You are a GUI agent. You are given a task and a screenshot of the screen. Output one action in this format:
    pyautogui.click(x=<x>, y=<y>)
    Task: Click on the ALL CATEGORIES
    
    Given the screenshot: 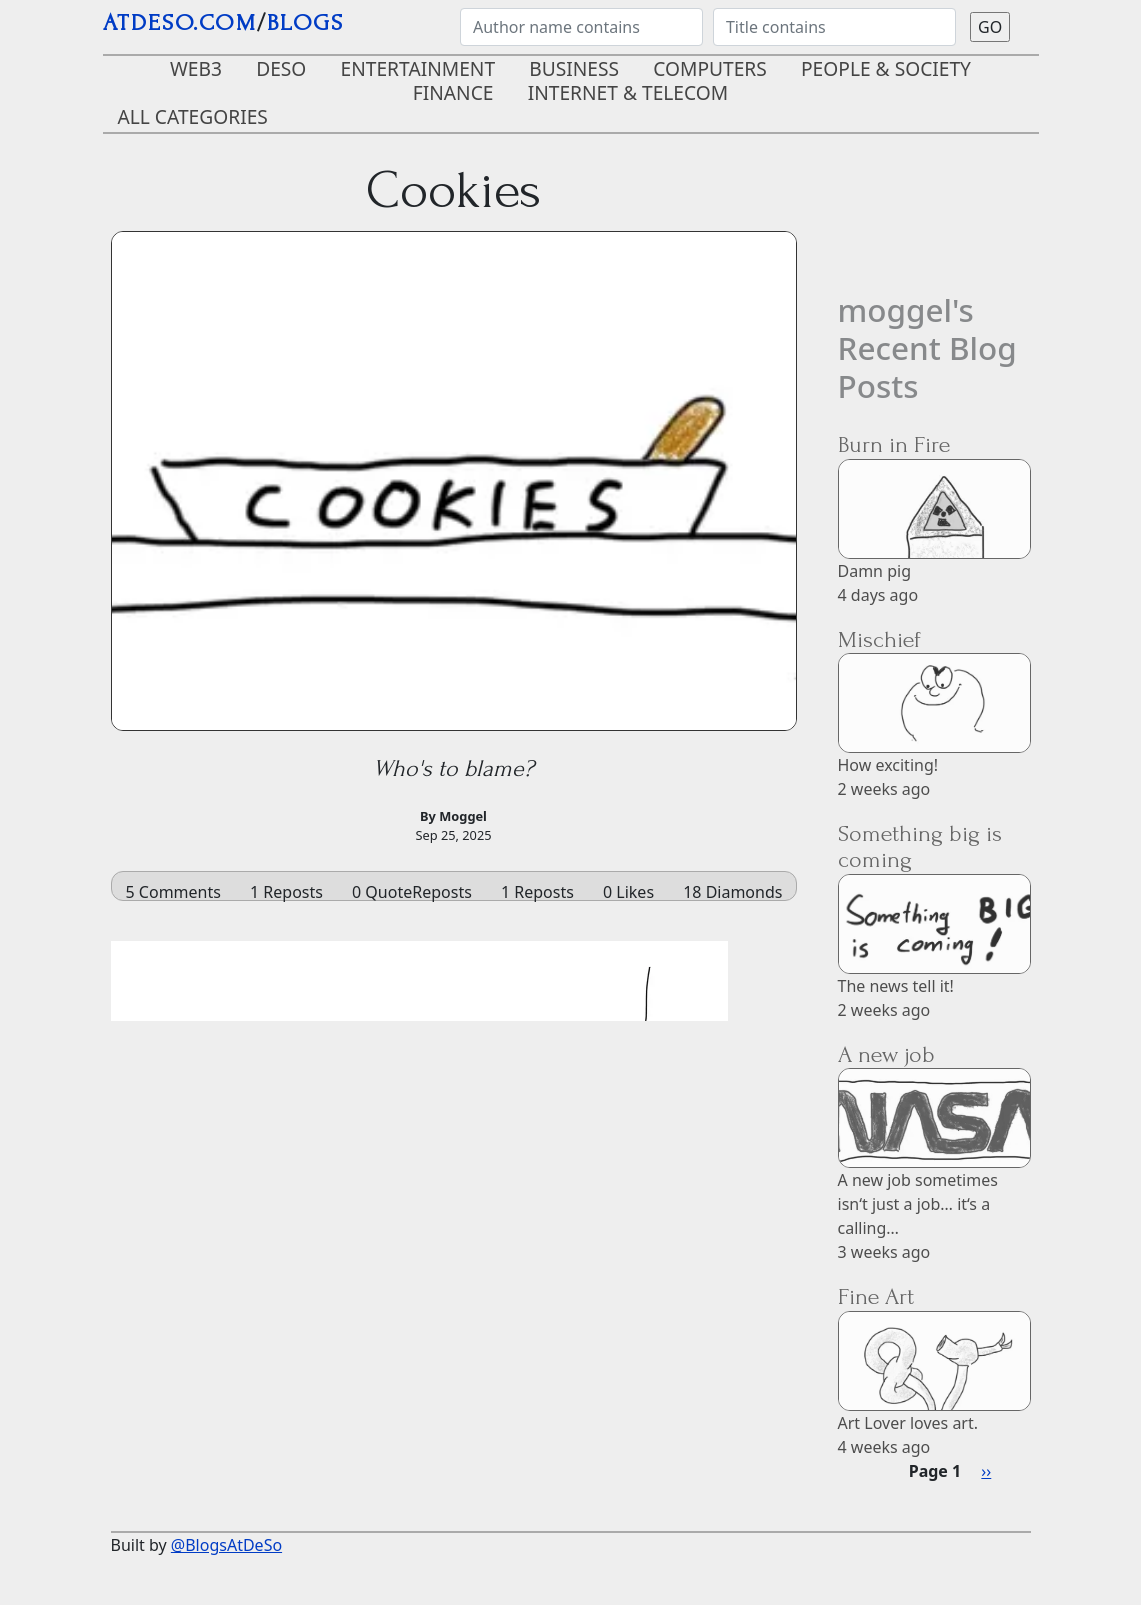 What is the action you would take?
    pyautogui.click(x=193, y=116)
    